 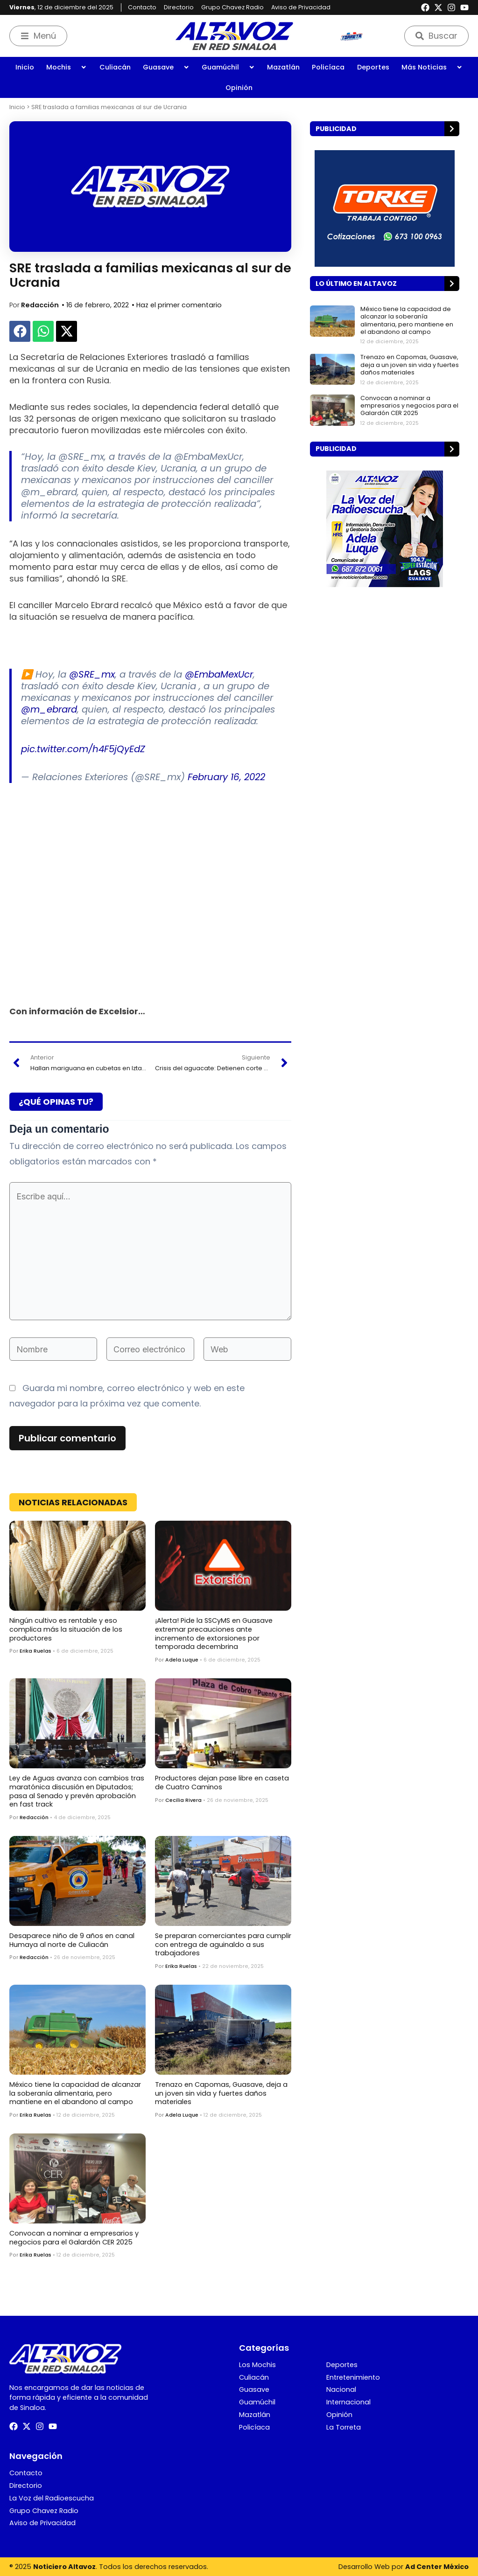 What do you see at coordinates (166, 67) in the screenshot?
I see `Guasave` at bounding box center [166, 67].